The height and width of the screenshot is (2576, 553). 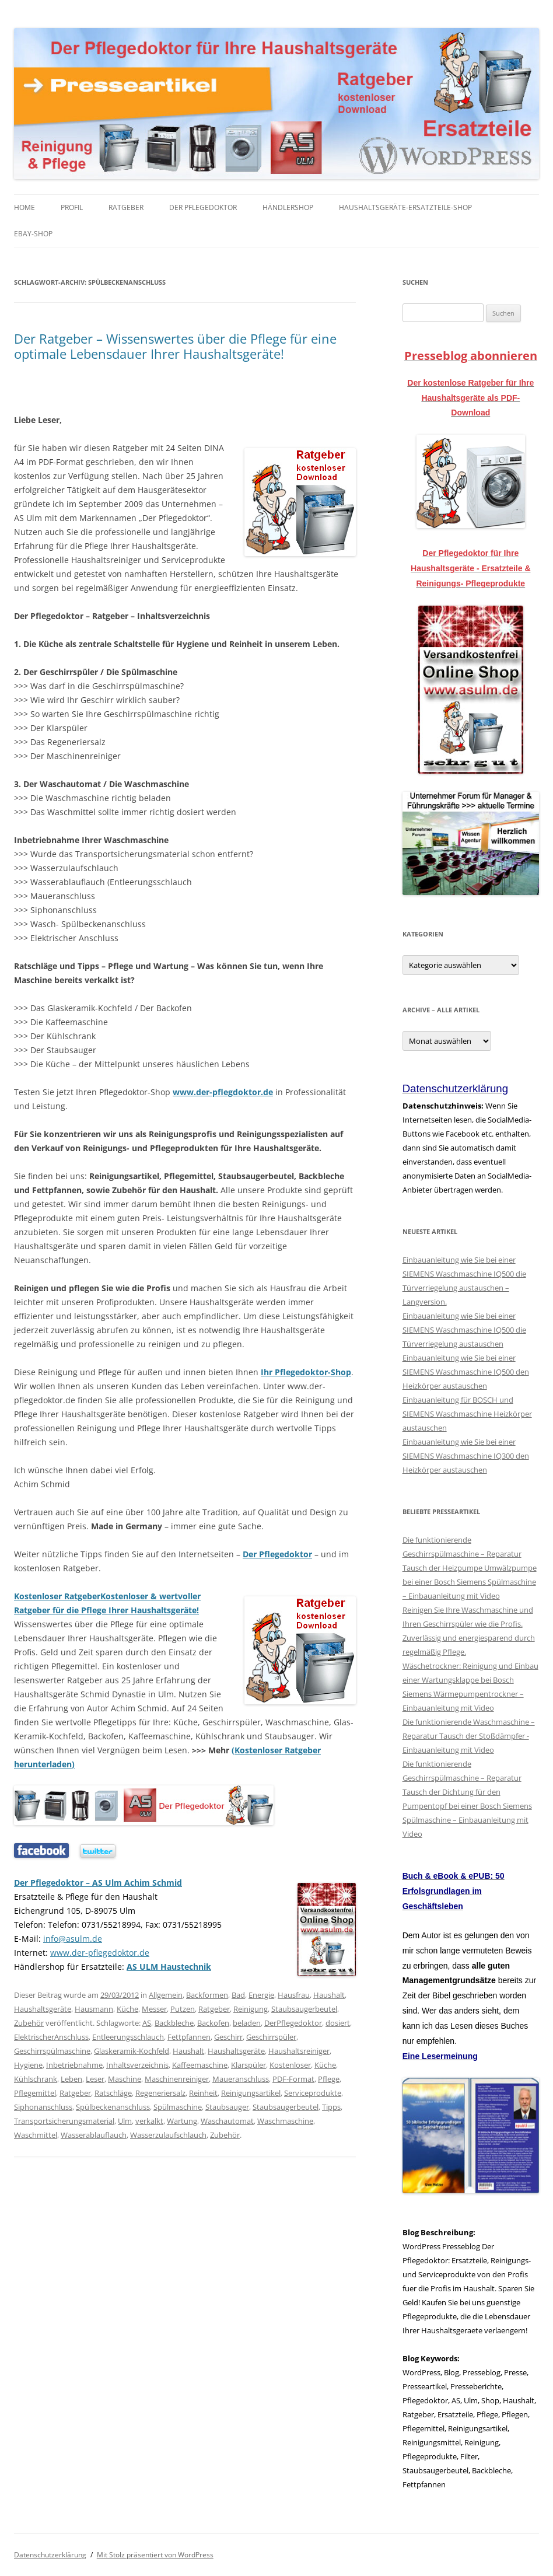 I want to click on Backformen, so click(x=207, y=1995).